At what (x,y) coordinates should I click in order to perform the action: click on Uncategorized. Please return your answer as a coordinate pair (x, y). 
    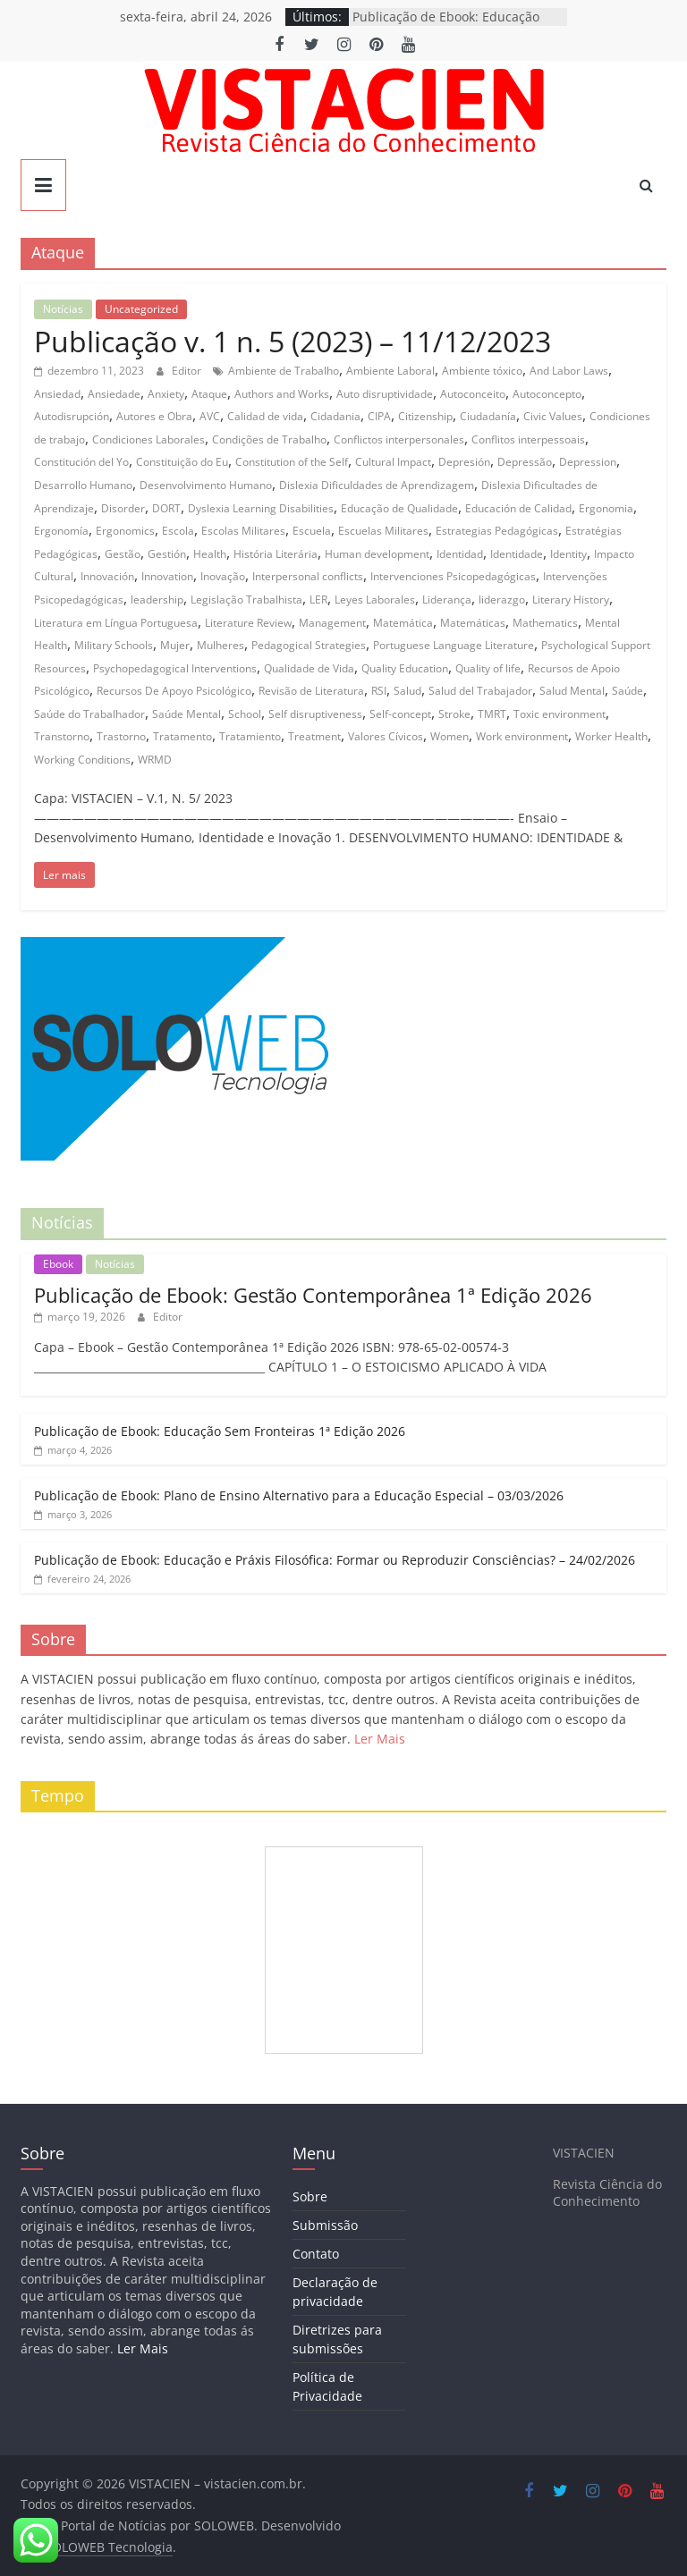
    Looking at the image, I should click on (141, 309).